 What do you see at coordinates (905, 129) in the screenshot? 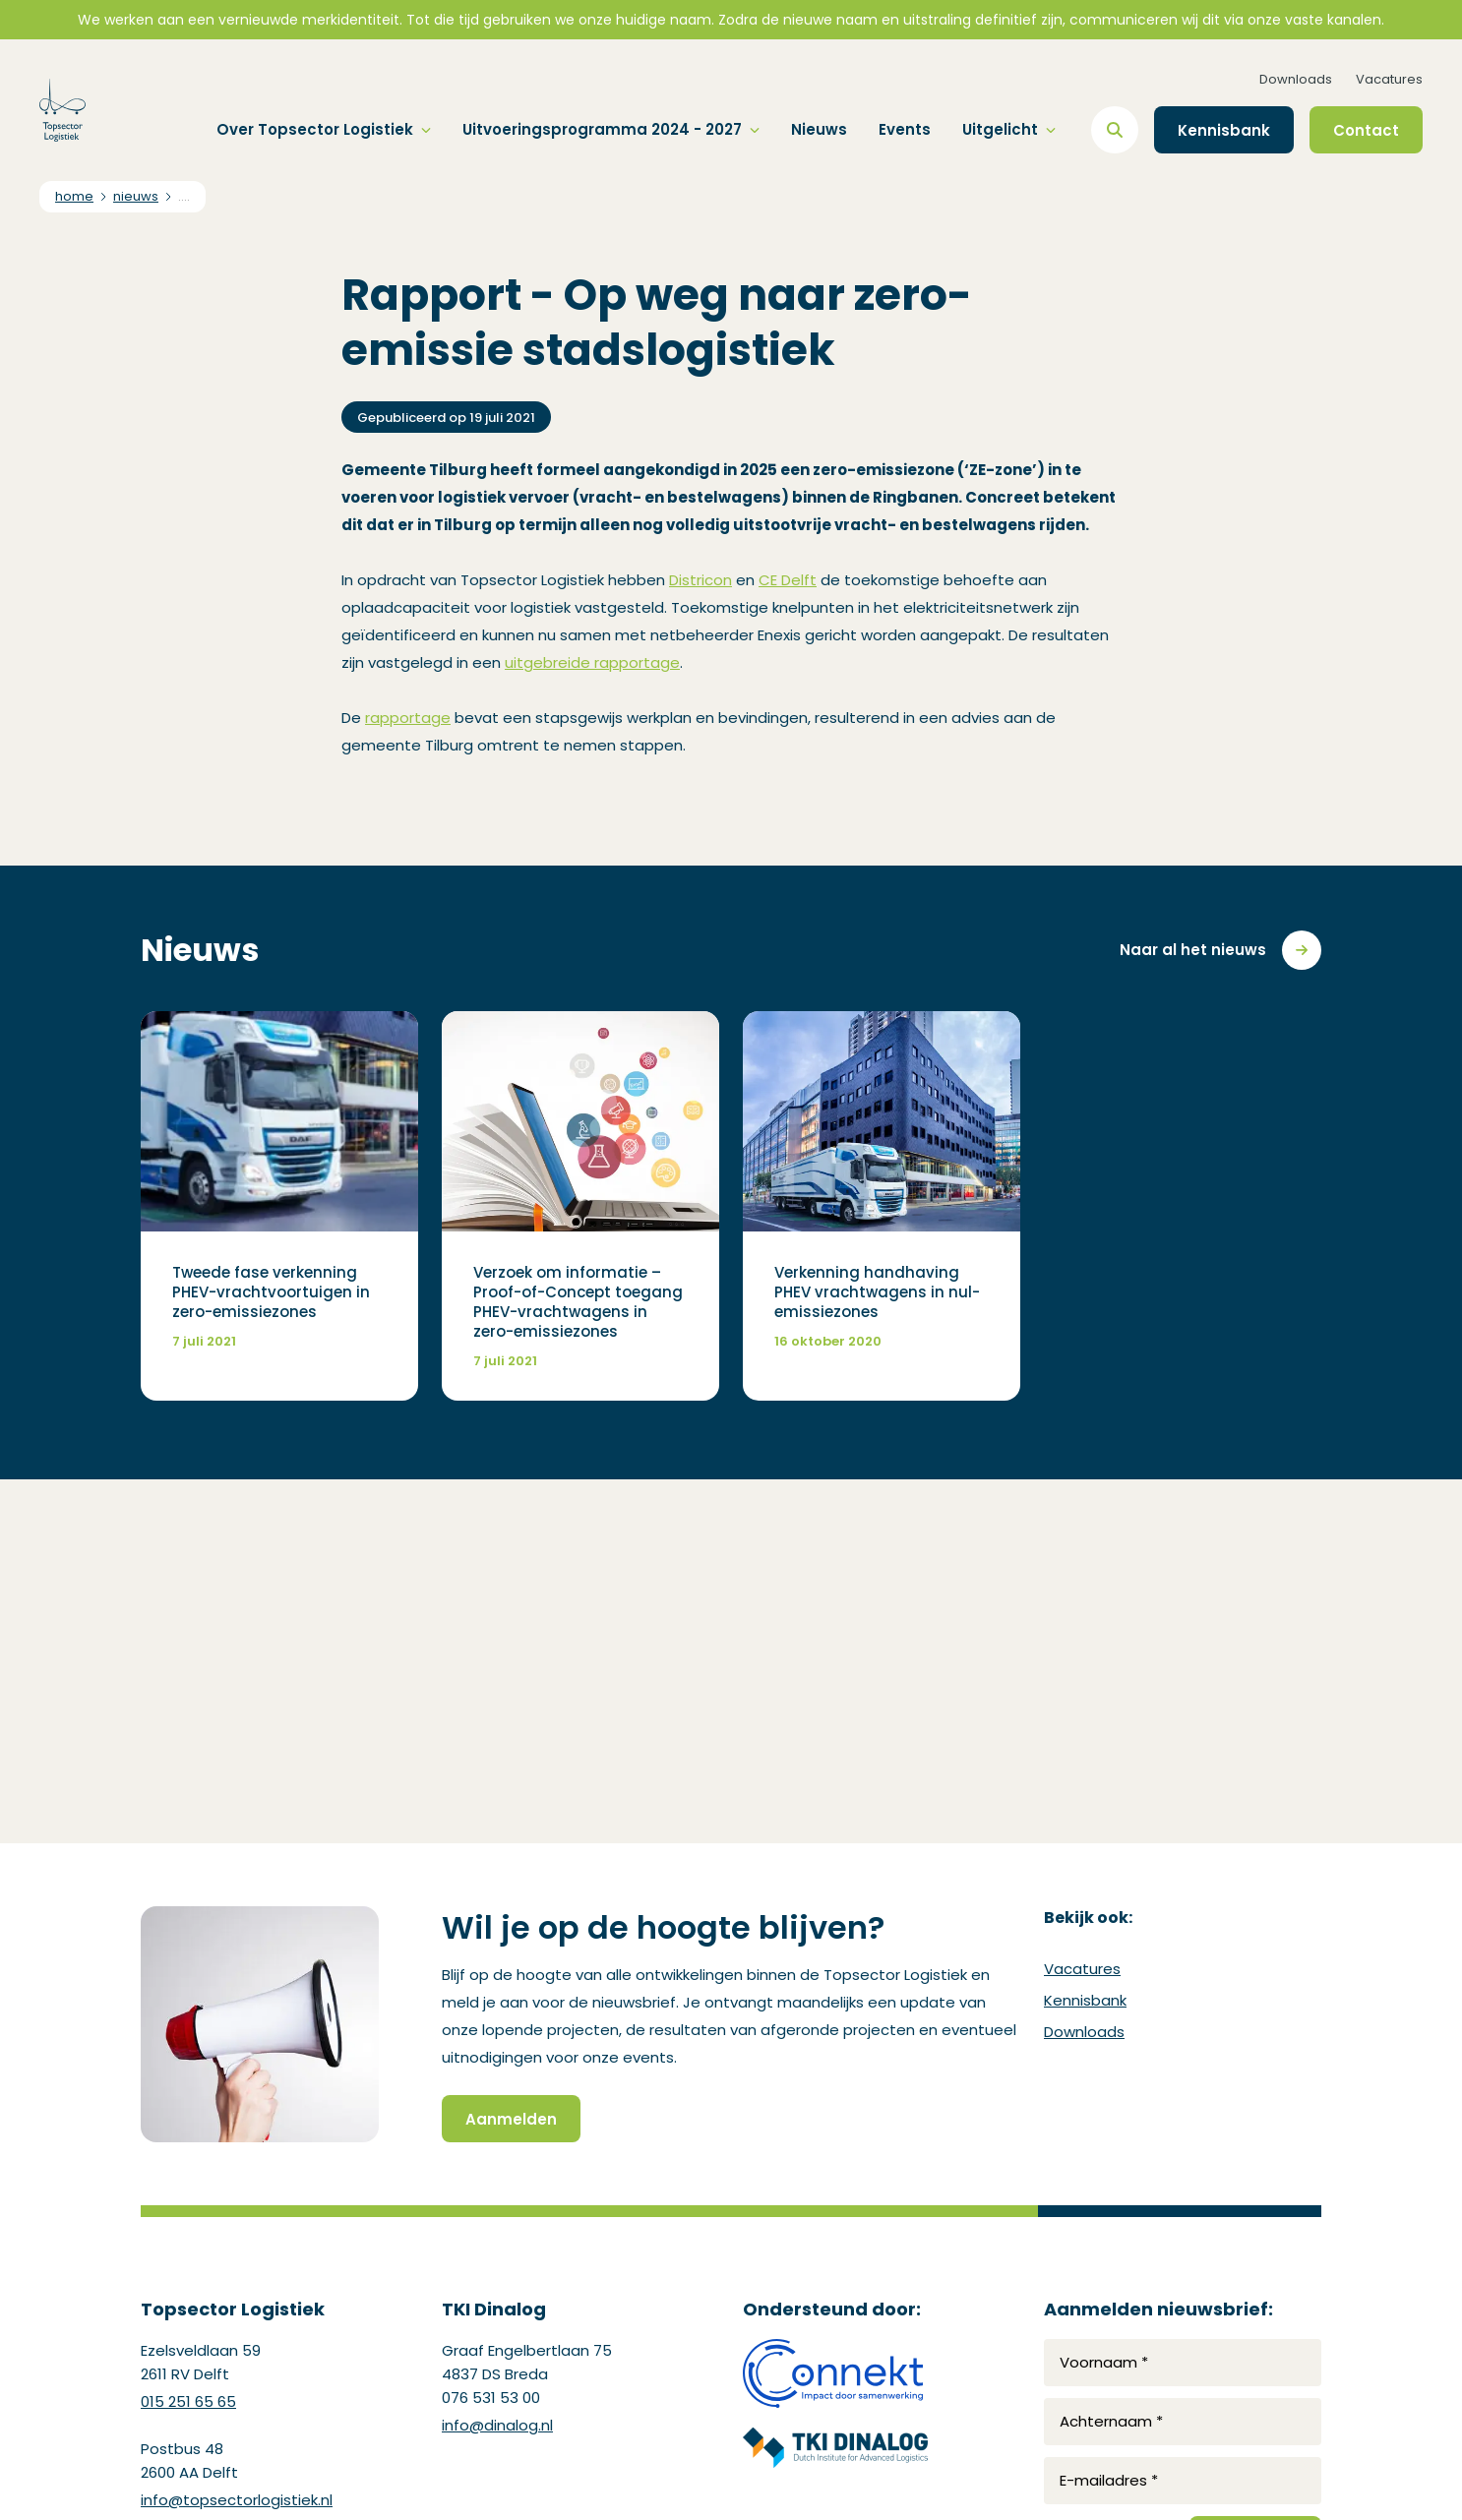
I see `Events` at bounding box center [905, 129].